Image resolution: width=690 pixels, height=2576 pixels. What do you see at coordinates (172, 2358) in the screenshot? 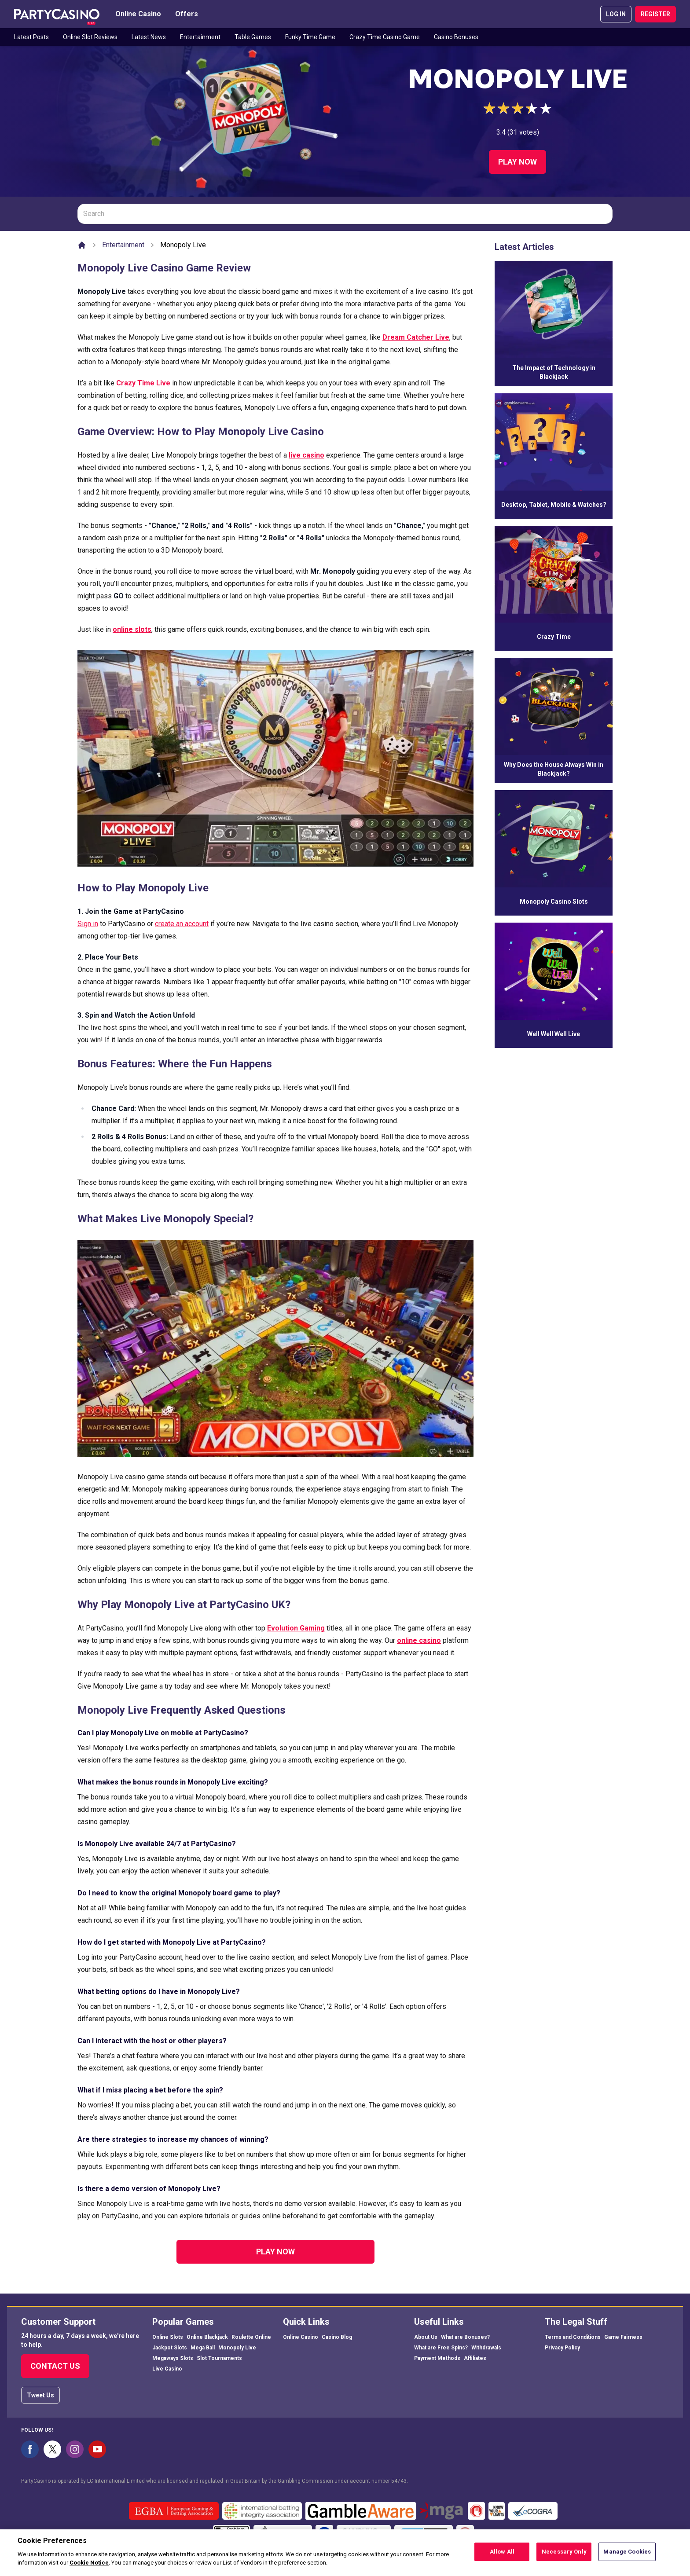
I see `Megaways Slots` at bounding box center [172, 2358].